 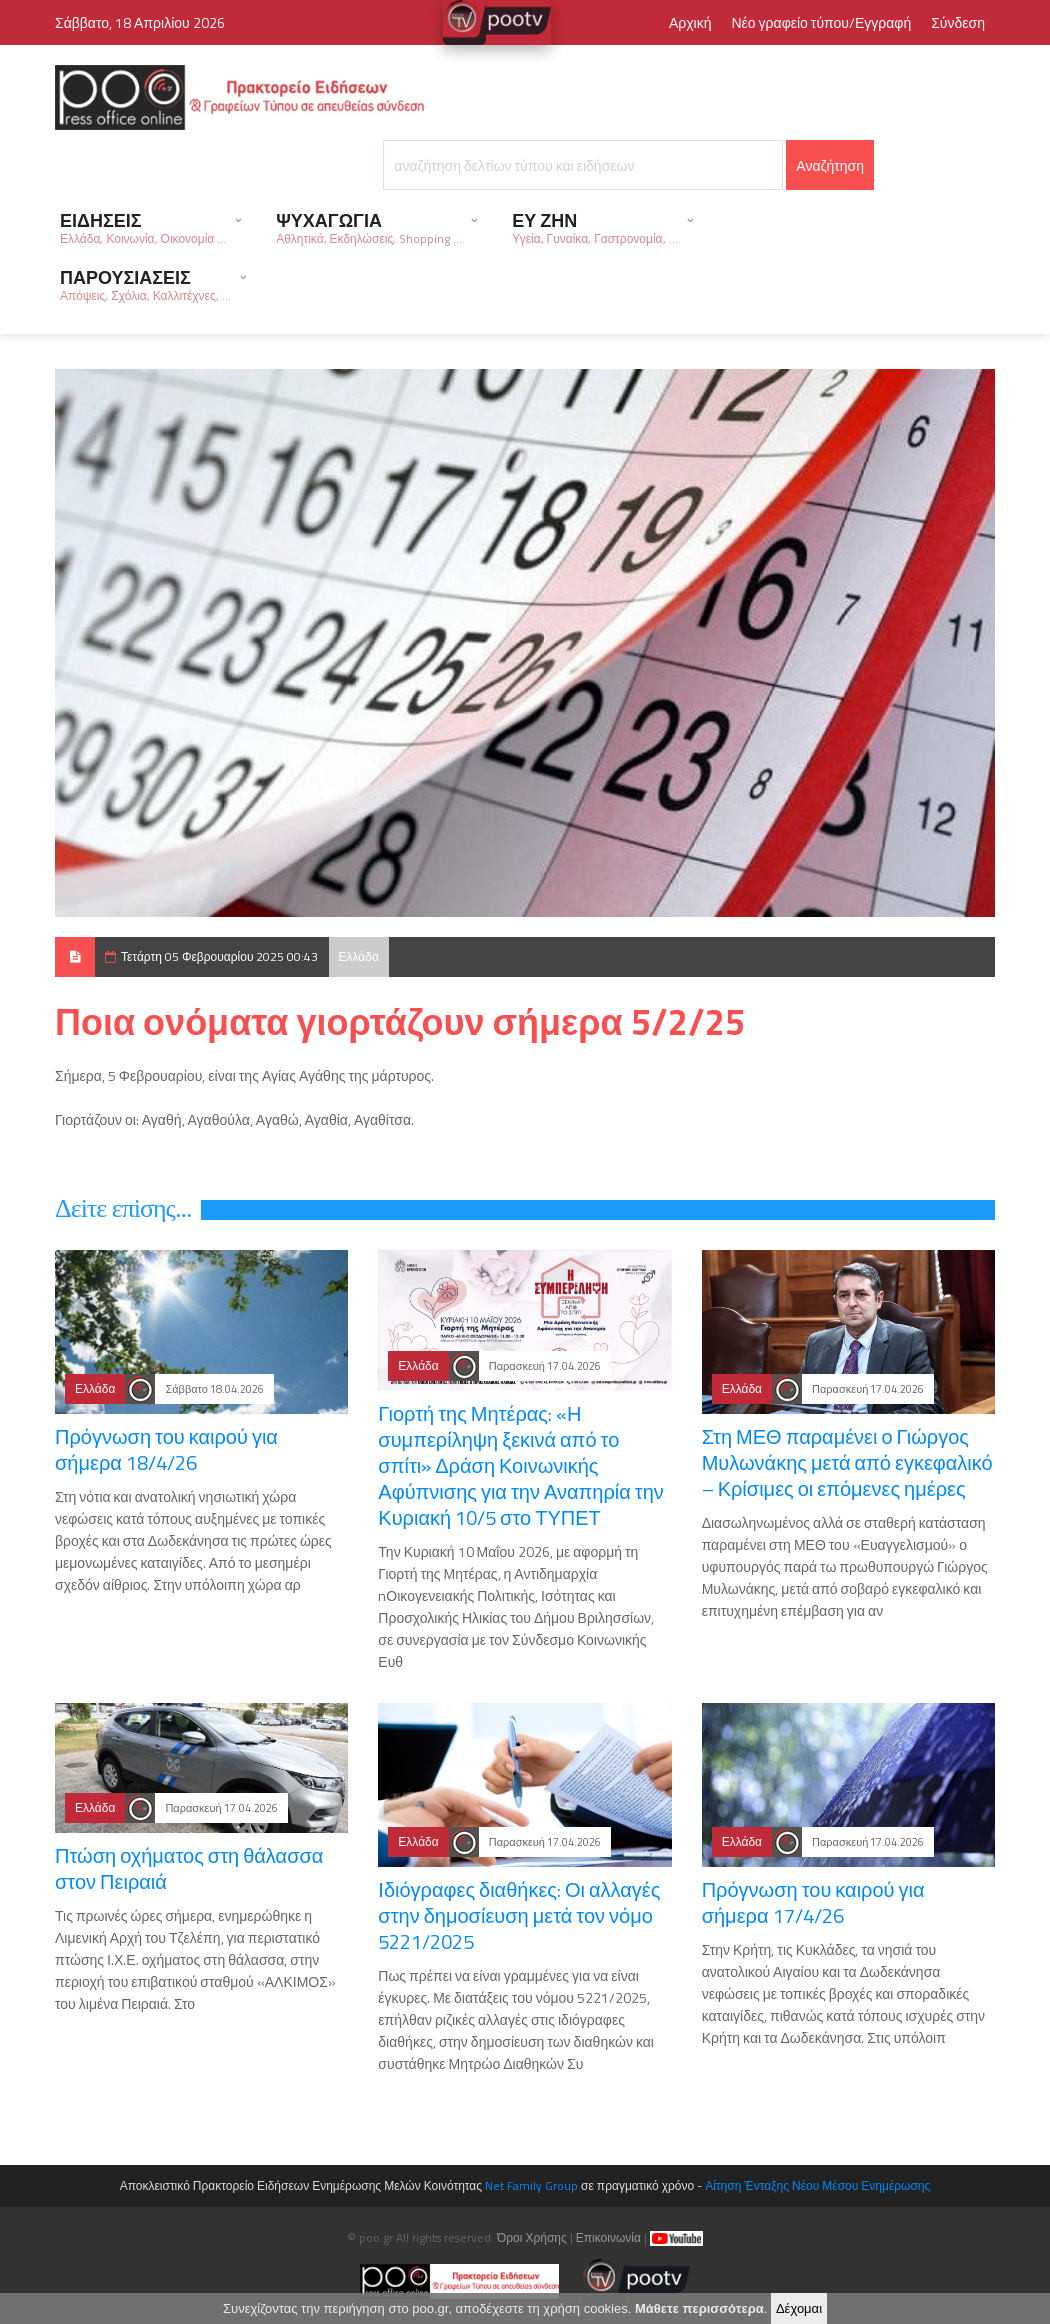 What do you see at coordinates (821, 22) in the screenshot?
I see `Νέο γραφείο τύπου/Εγγραφή` at bounding box center [821, 22].